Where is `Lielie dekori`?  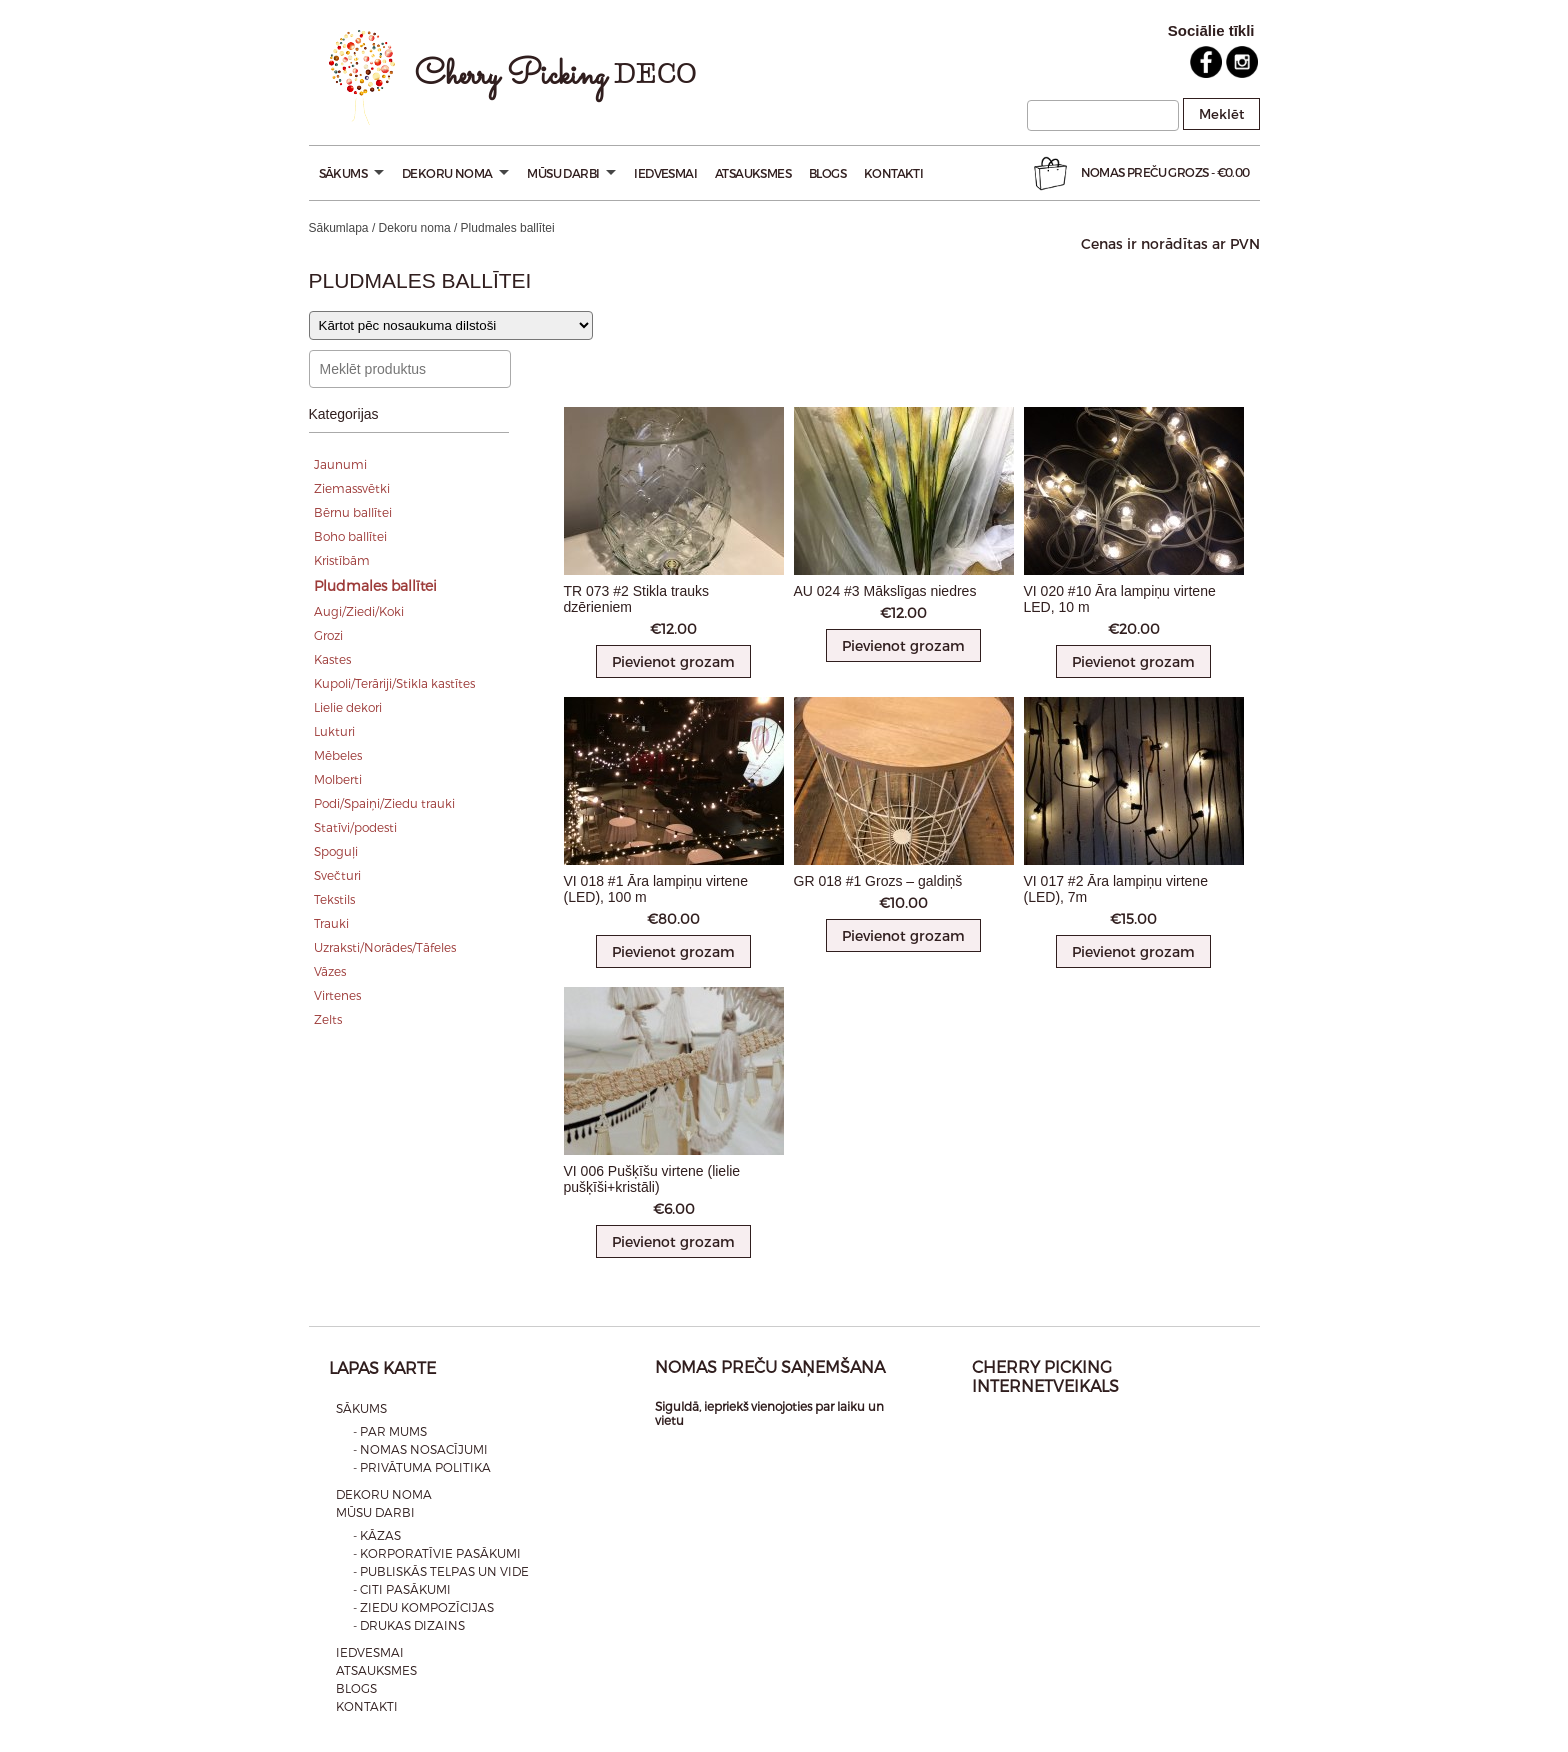 Lielie dekori is located at coordinates (348, 707).